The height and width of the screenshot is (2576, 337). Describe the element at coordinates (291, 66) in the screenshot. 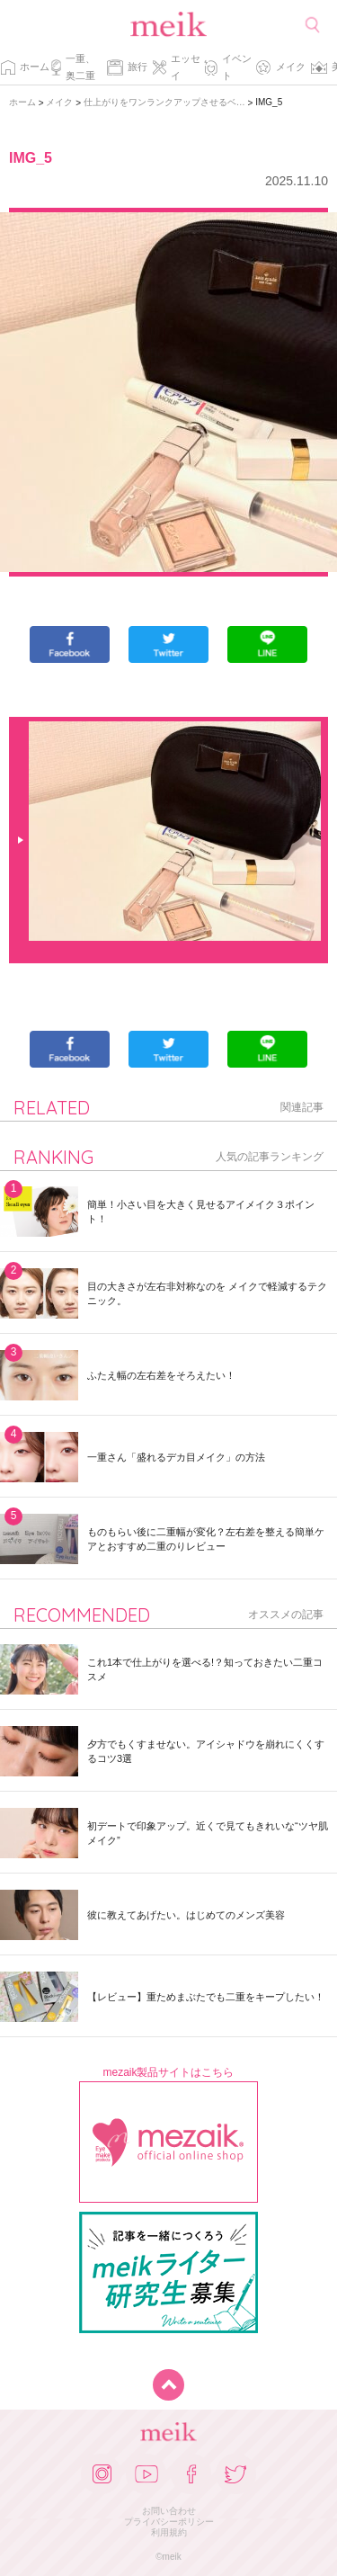

I see `メイク` at that location.